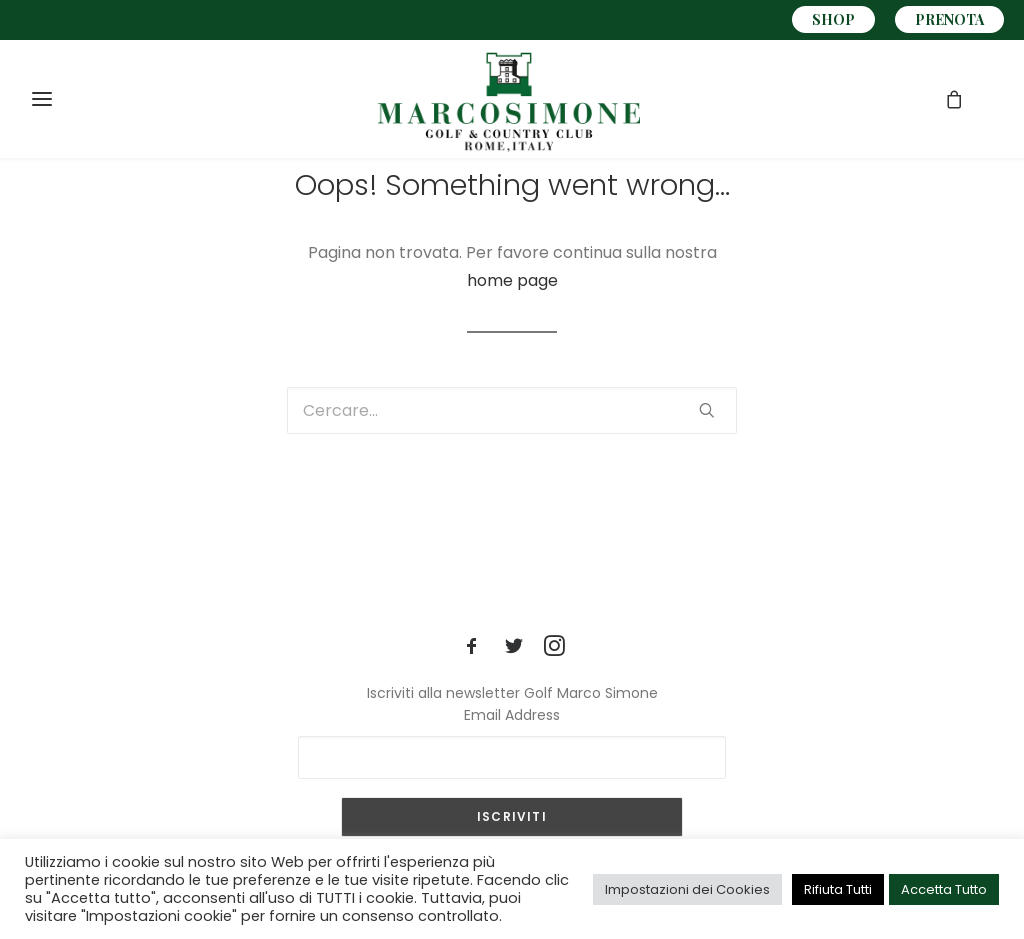 Image resolution: width=1024 pixels, height=939 pixels. Describe the element at coordinates (949, 19) in the screenshot. I see `PRENOTA` at that location.